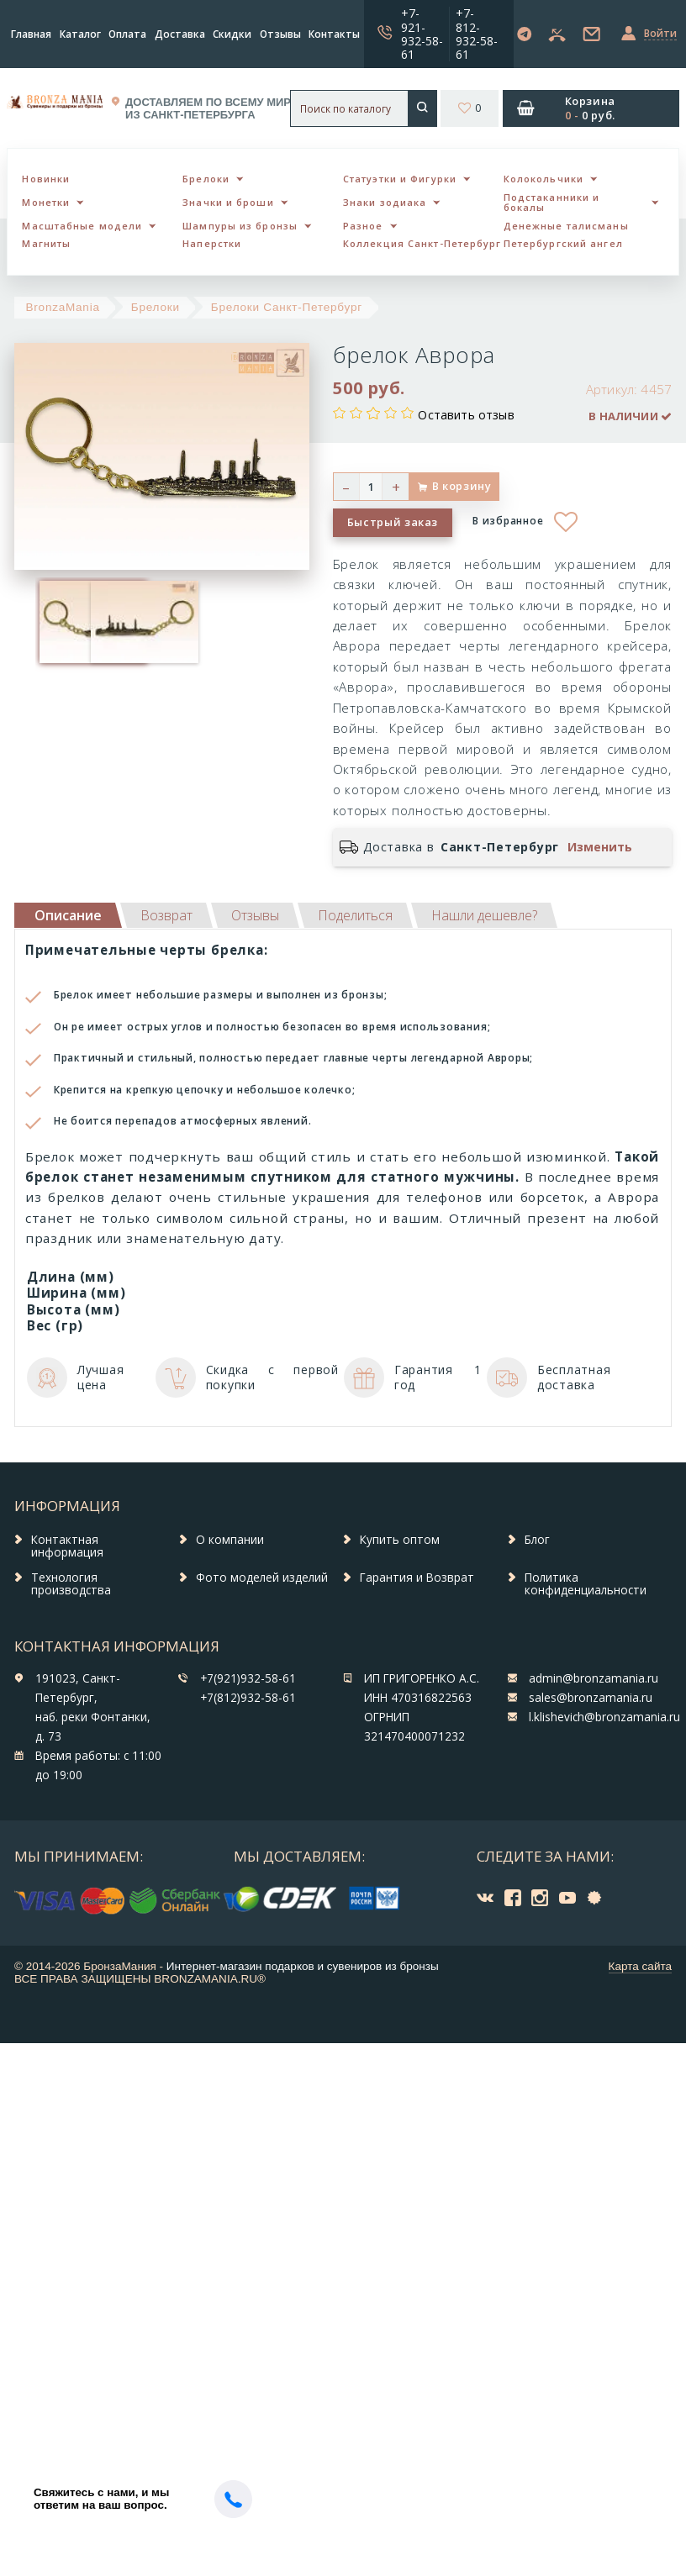 This screenshot has height=2576, width=686. What do you see at coordinates (61, 622) in the screenshot?
I see `[option]` at bounding box center [61, 622].